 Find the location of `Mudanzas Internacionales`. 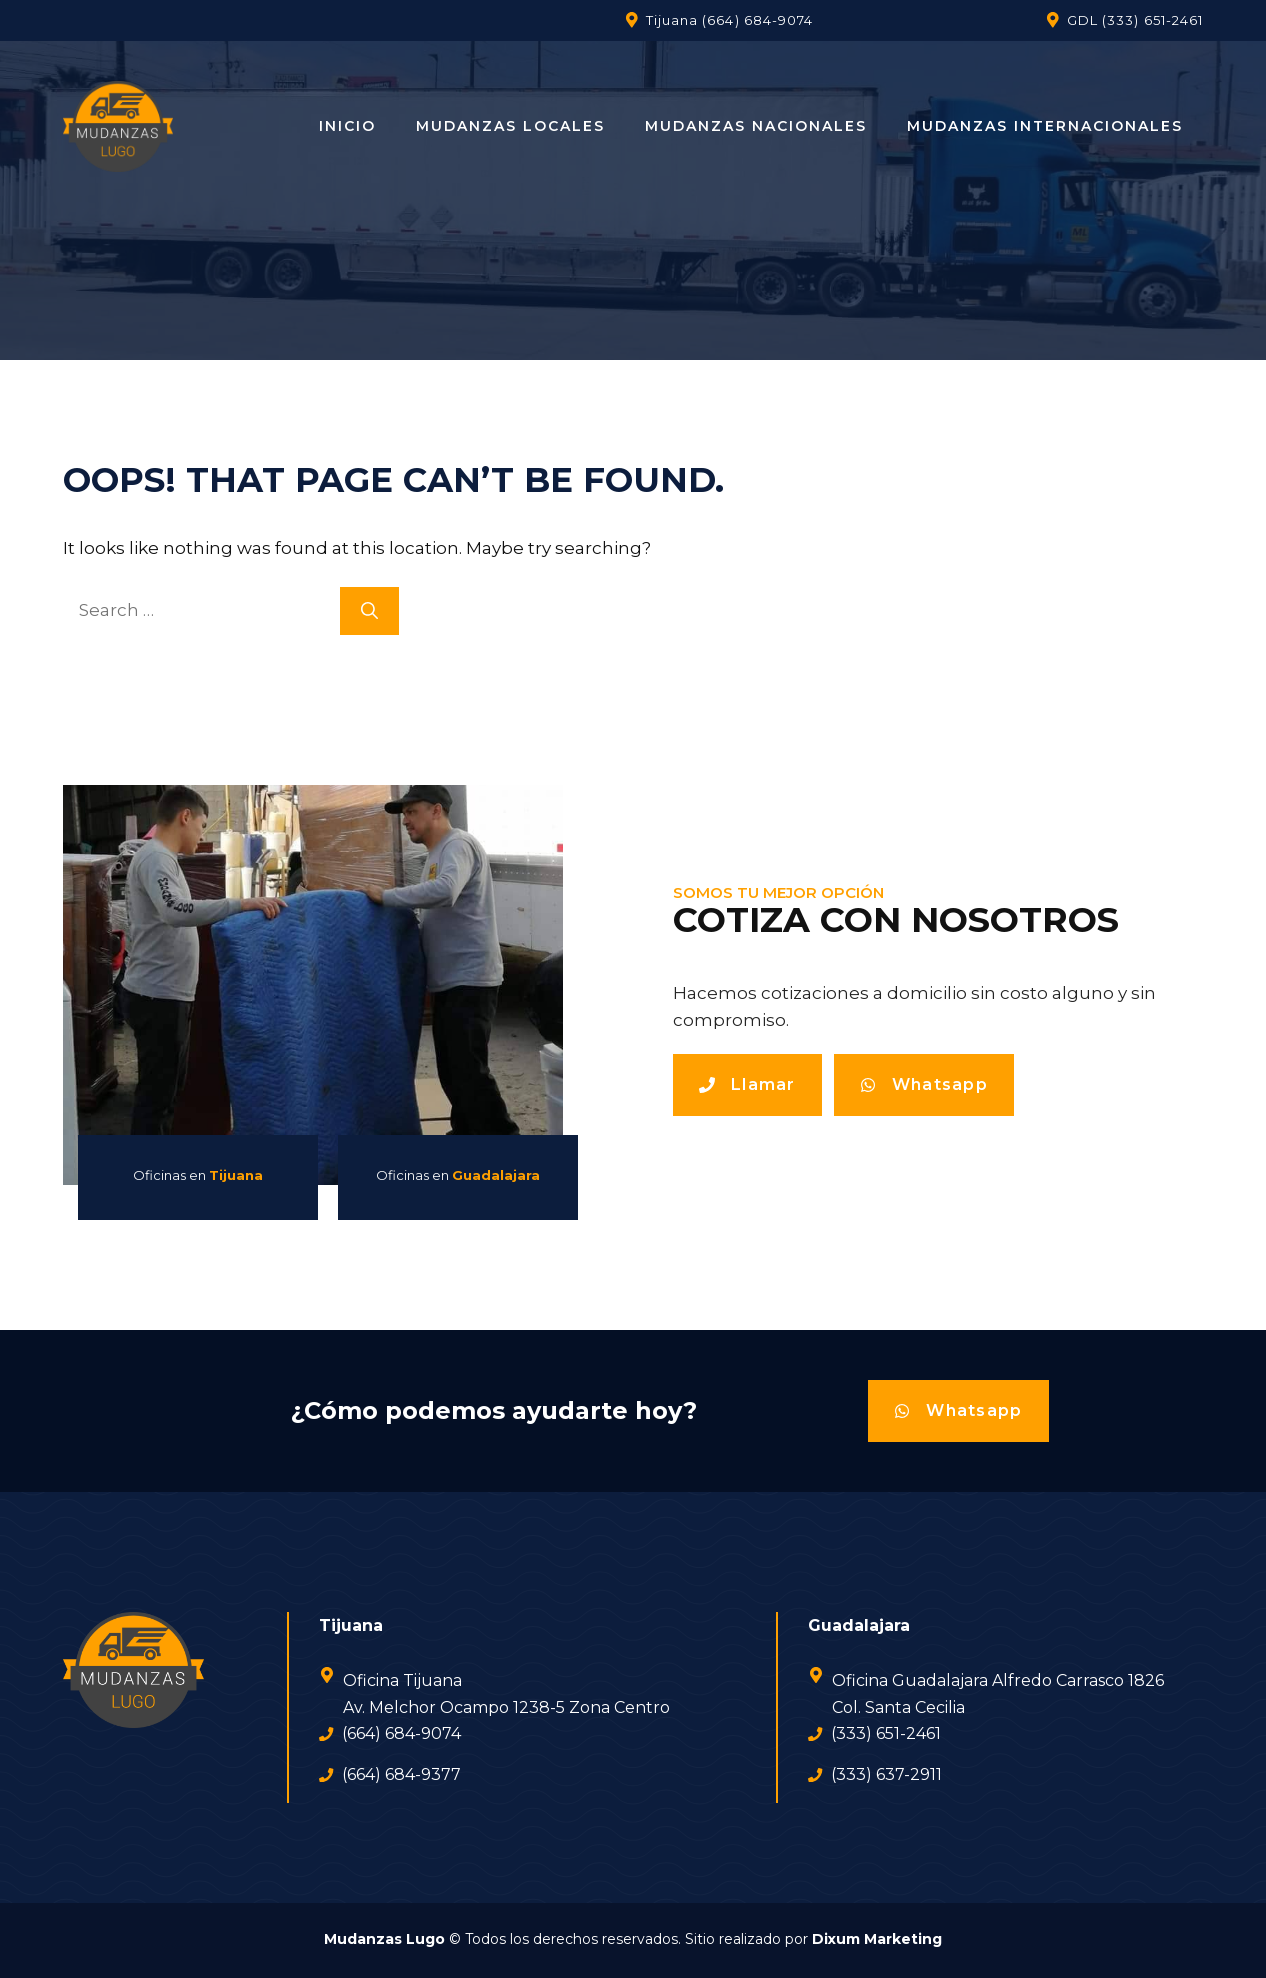

Mudanzas Internacionales is located at coordinates (1045, 126).